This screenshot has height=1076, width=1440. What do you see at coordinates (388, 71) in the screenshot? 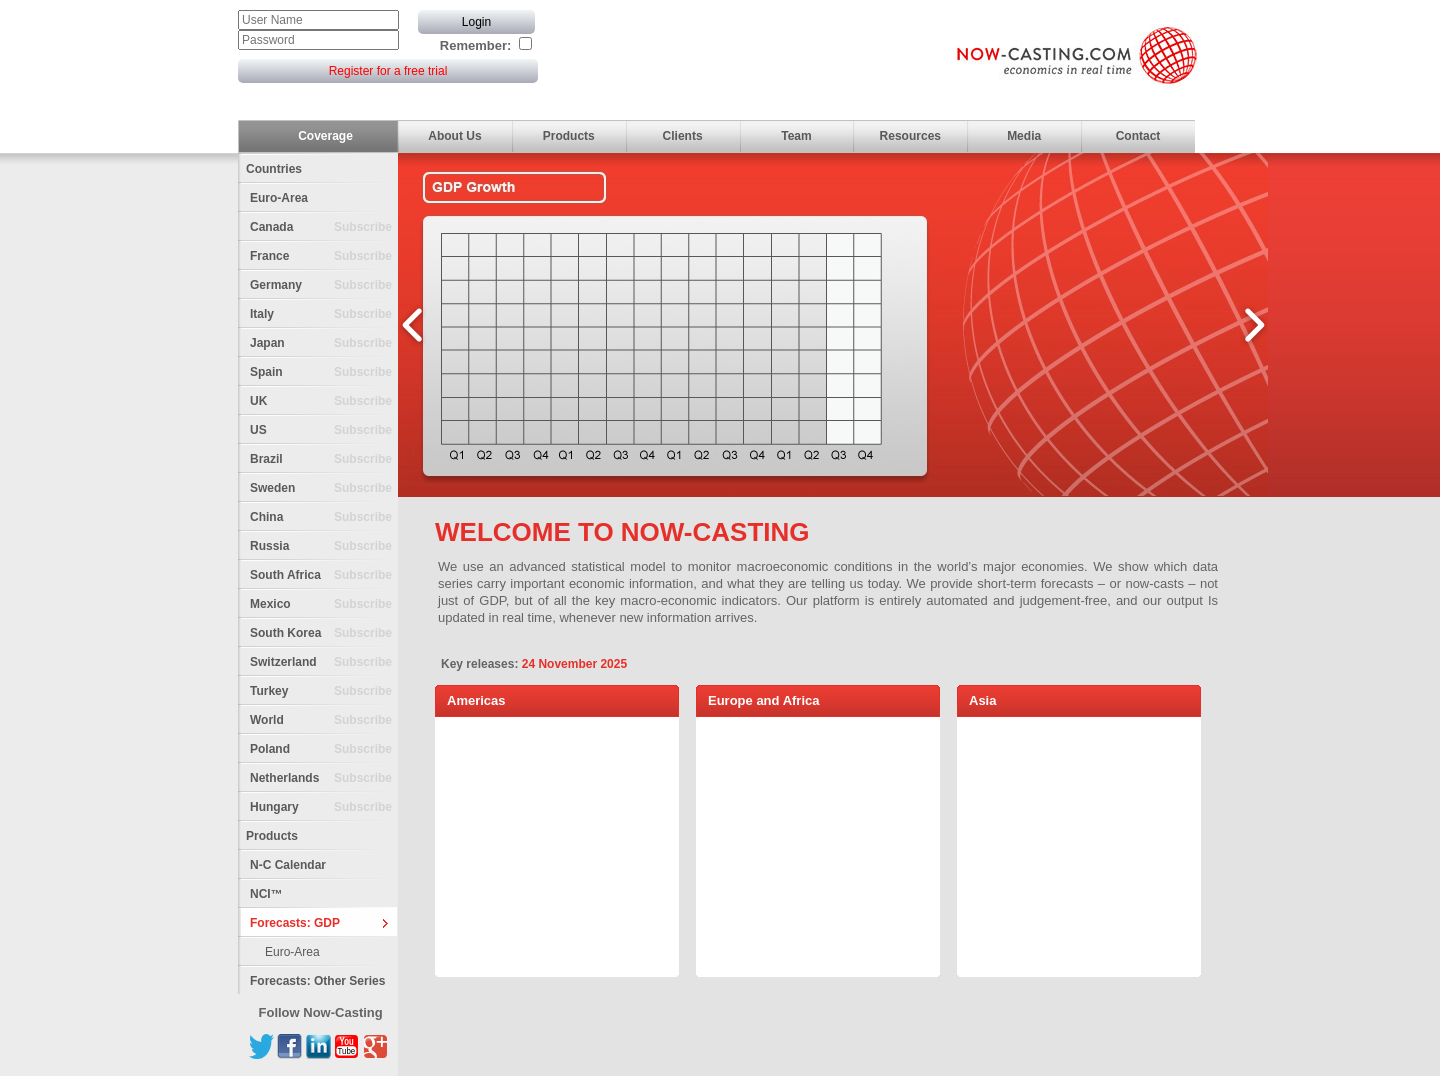
I see `Register for a free trial` at bounding box center [388, 71].